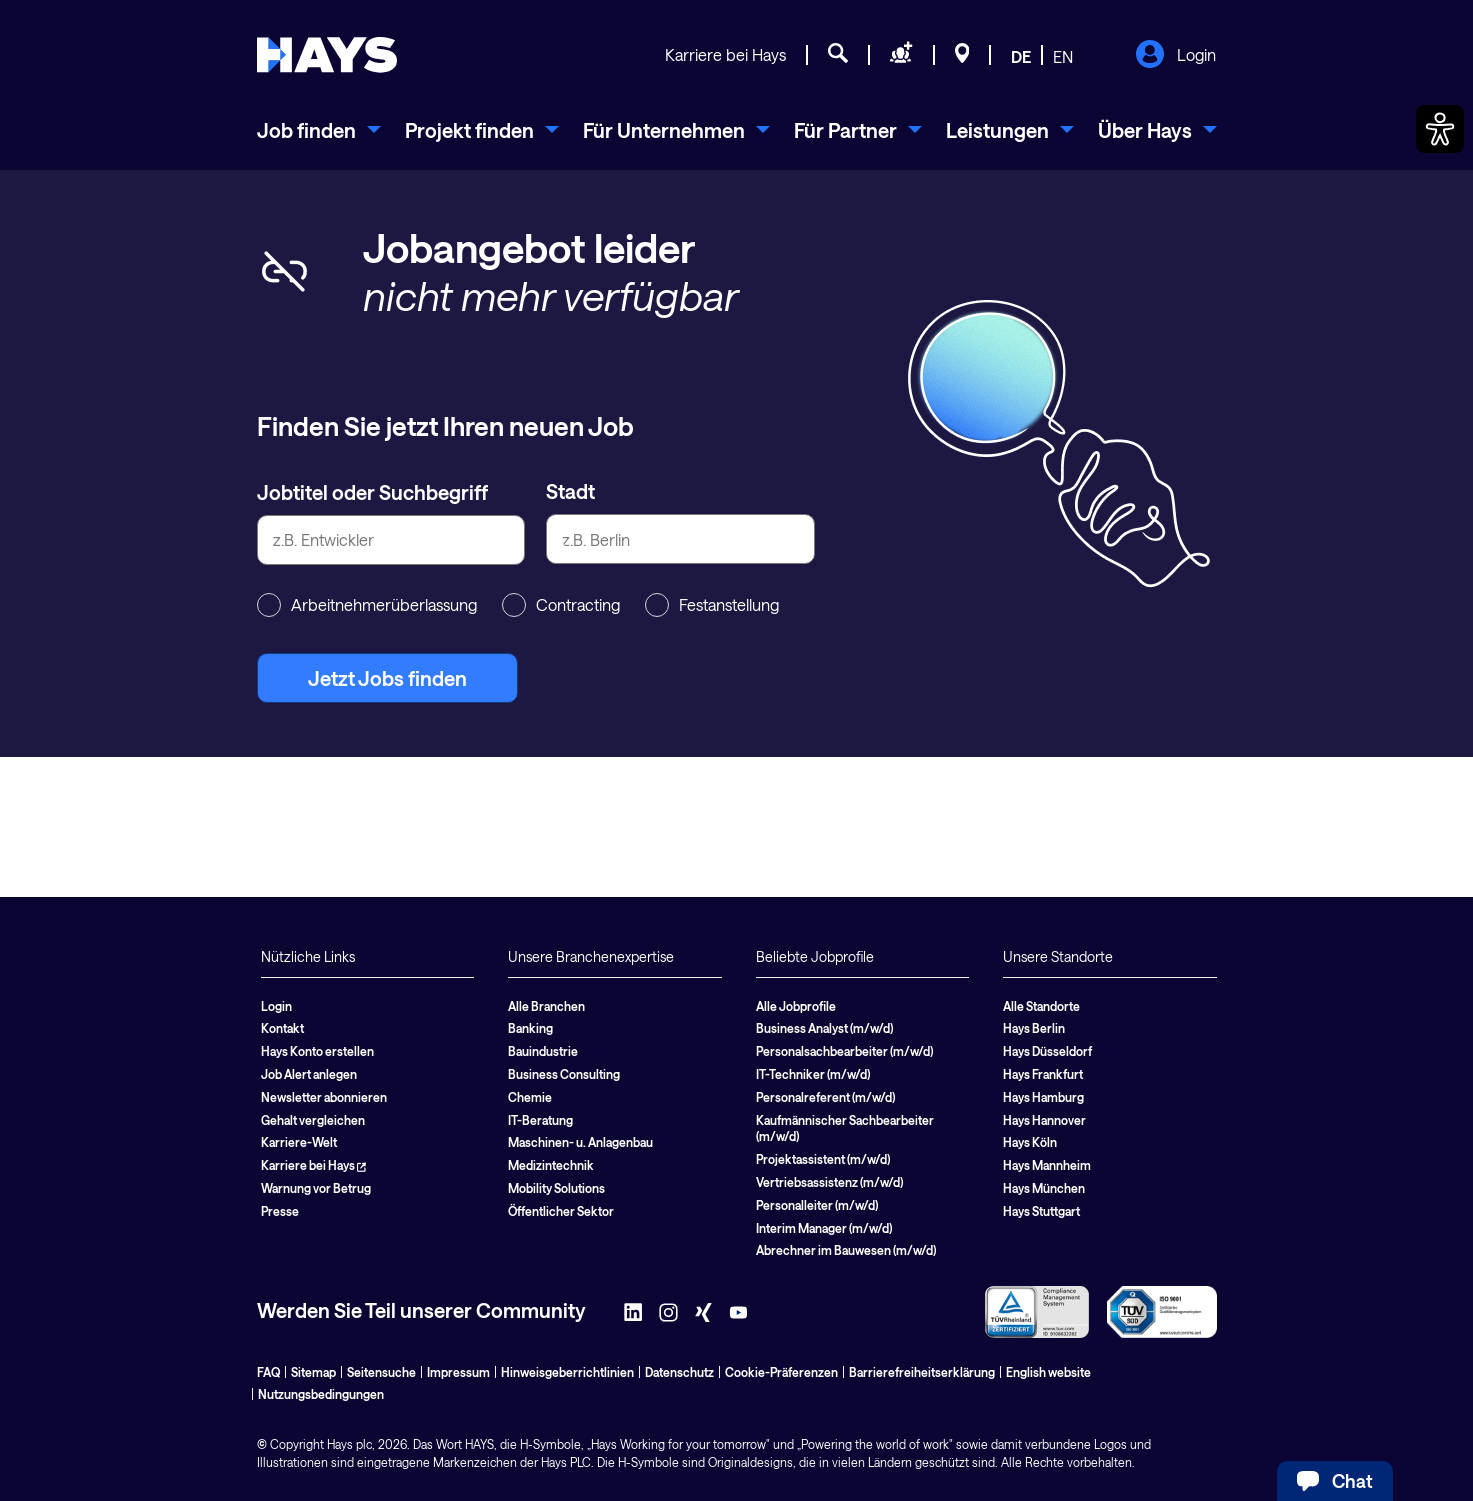 The image size is (1473, 1501). What do you see at coordinates (825, 1097) in the screenshot?
I see `Personalreferent (m/w/d)` at bounding box center [825, 1097].